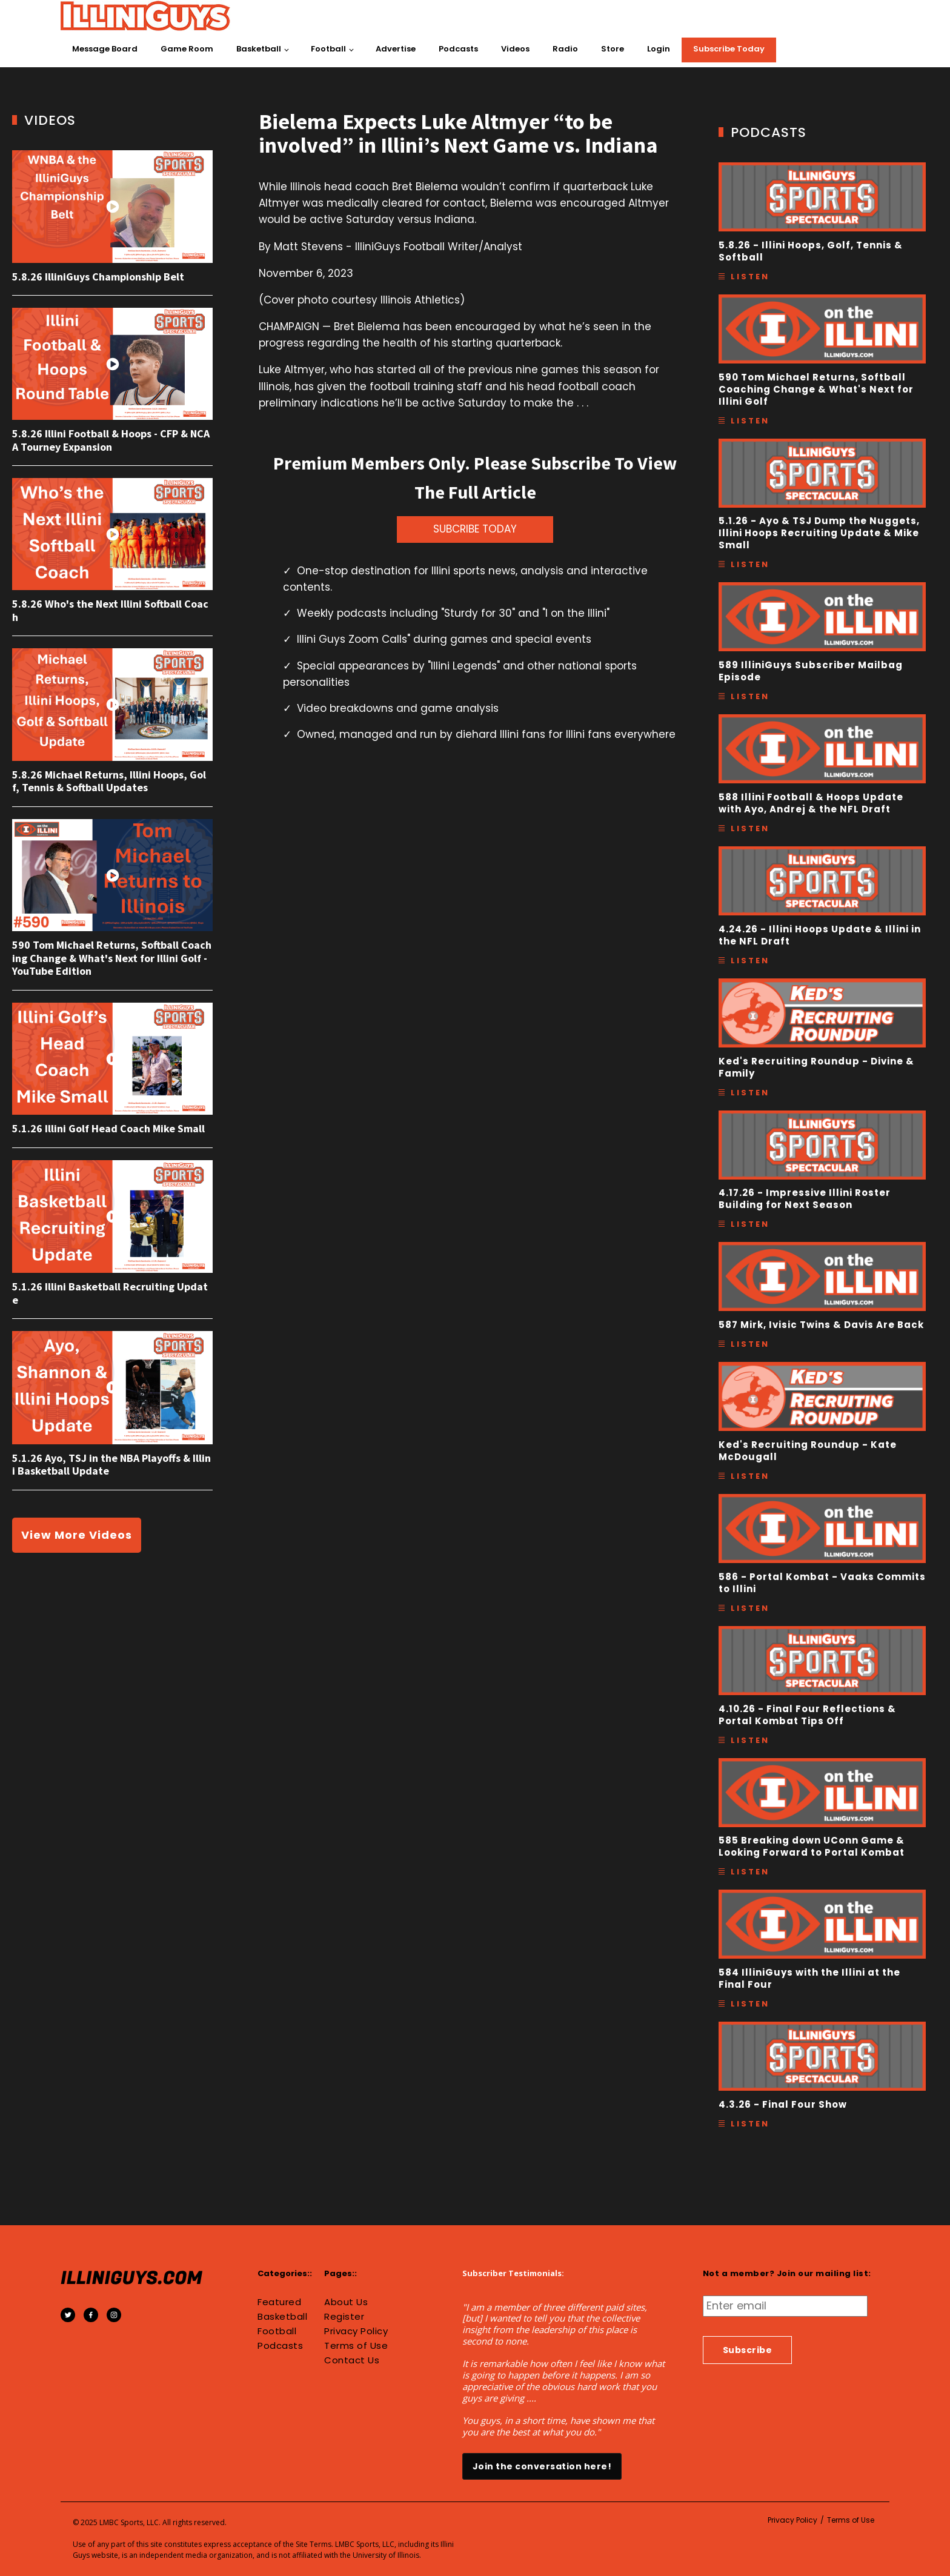  What do you see at coordinates (475, 529) in the screenshot?
I see `SUBCRIBE TODAY` at bounding box center [475, 529].